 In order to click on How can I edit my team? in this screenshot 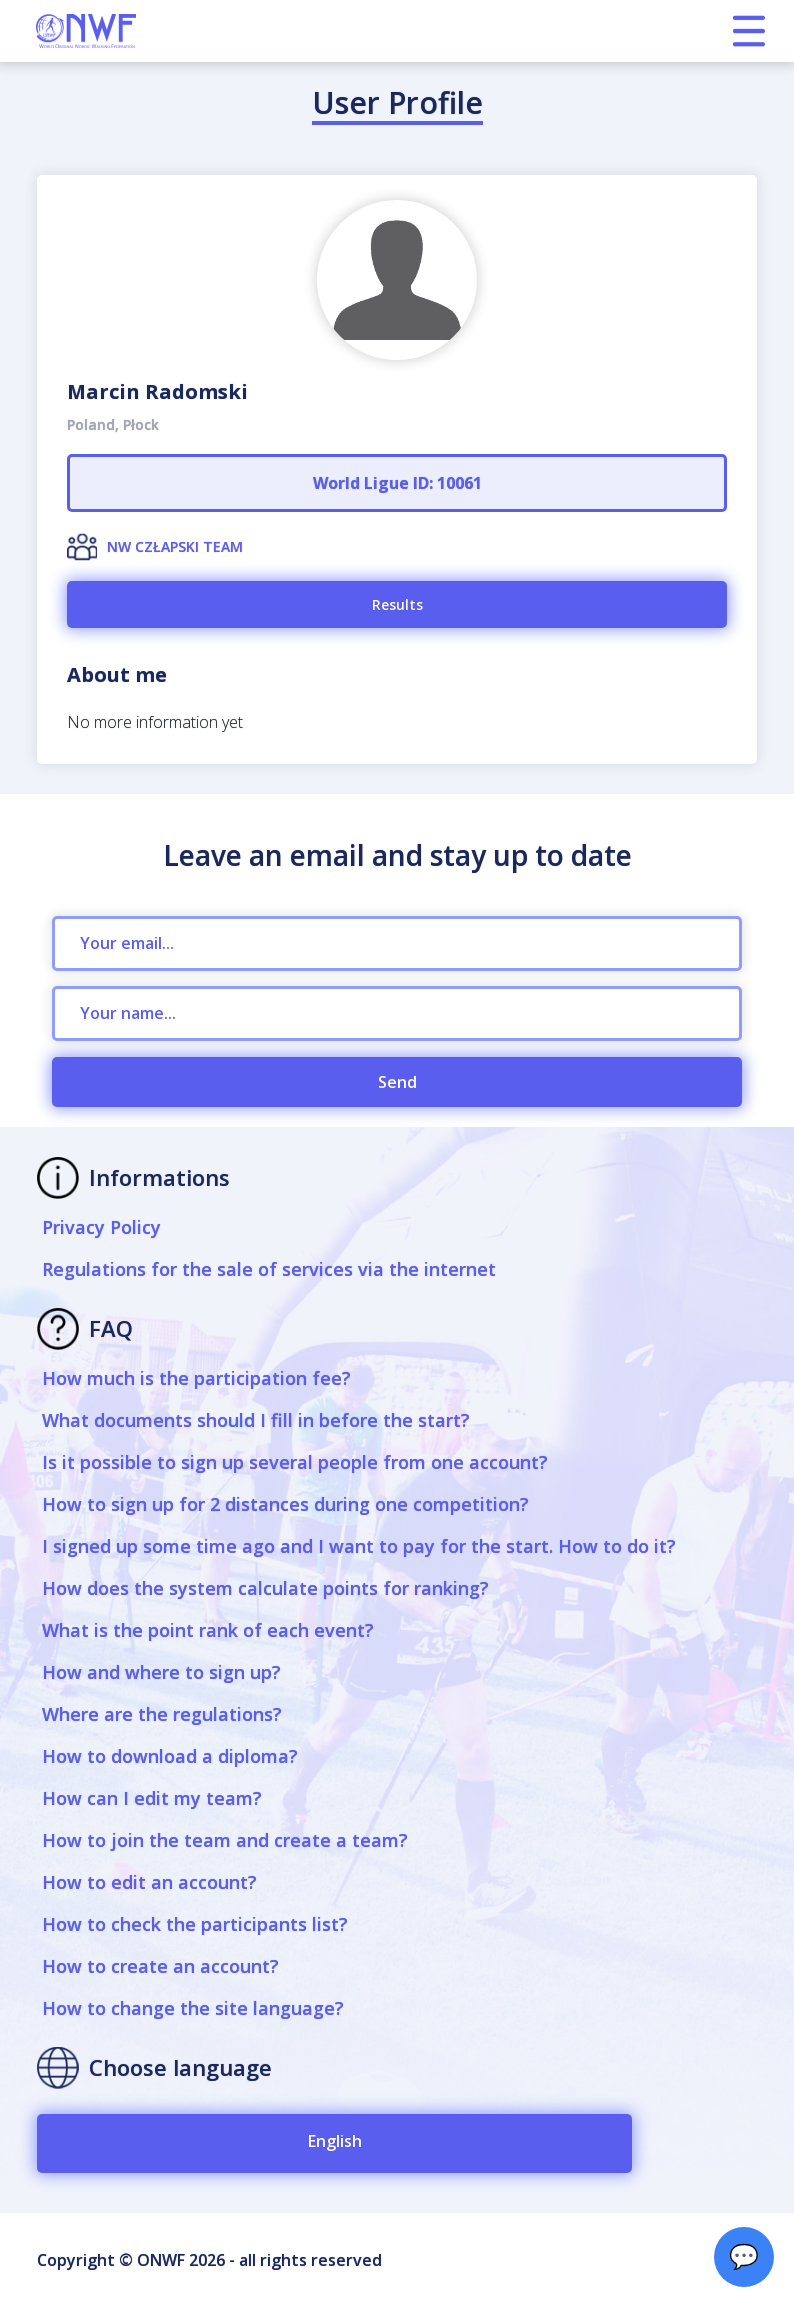, I will do `click(152, 1798)`.